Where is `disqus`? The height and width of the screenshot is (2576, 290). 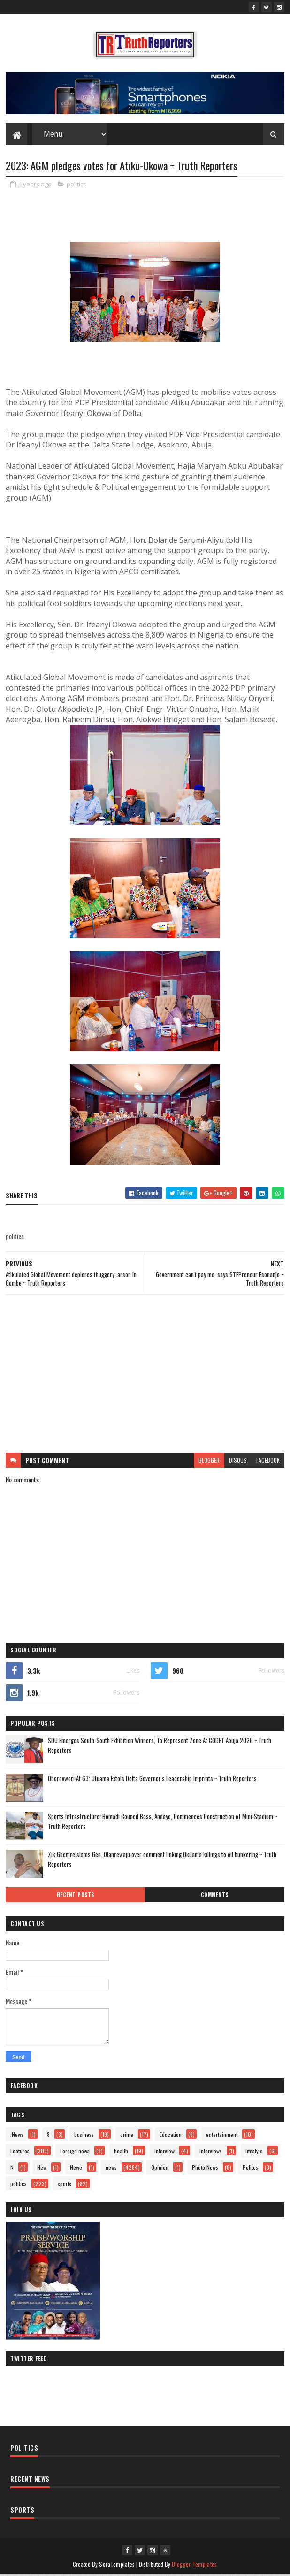
disqus is located at coordinates (238, 1461).